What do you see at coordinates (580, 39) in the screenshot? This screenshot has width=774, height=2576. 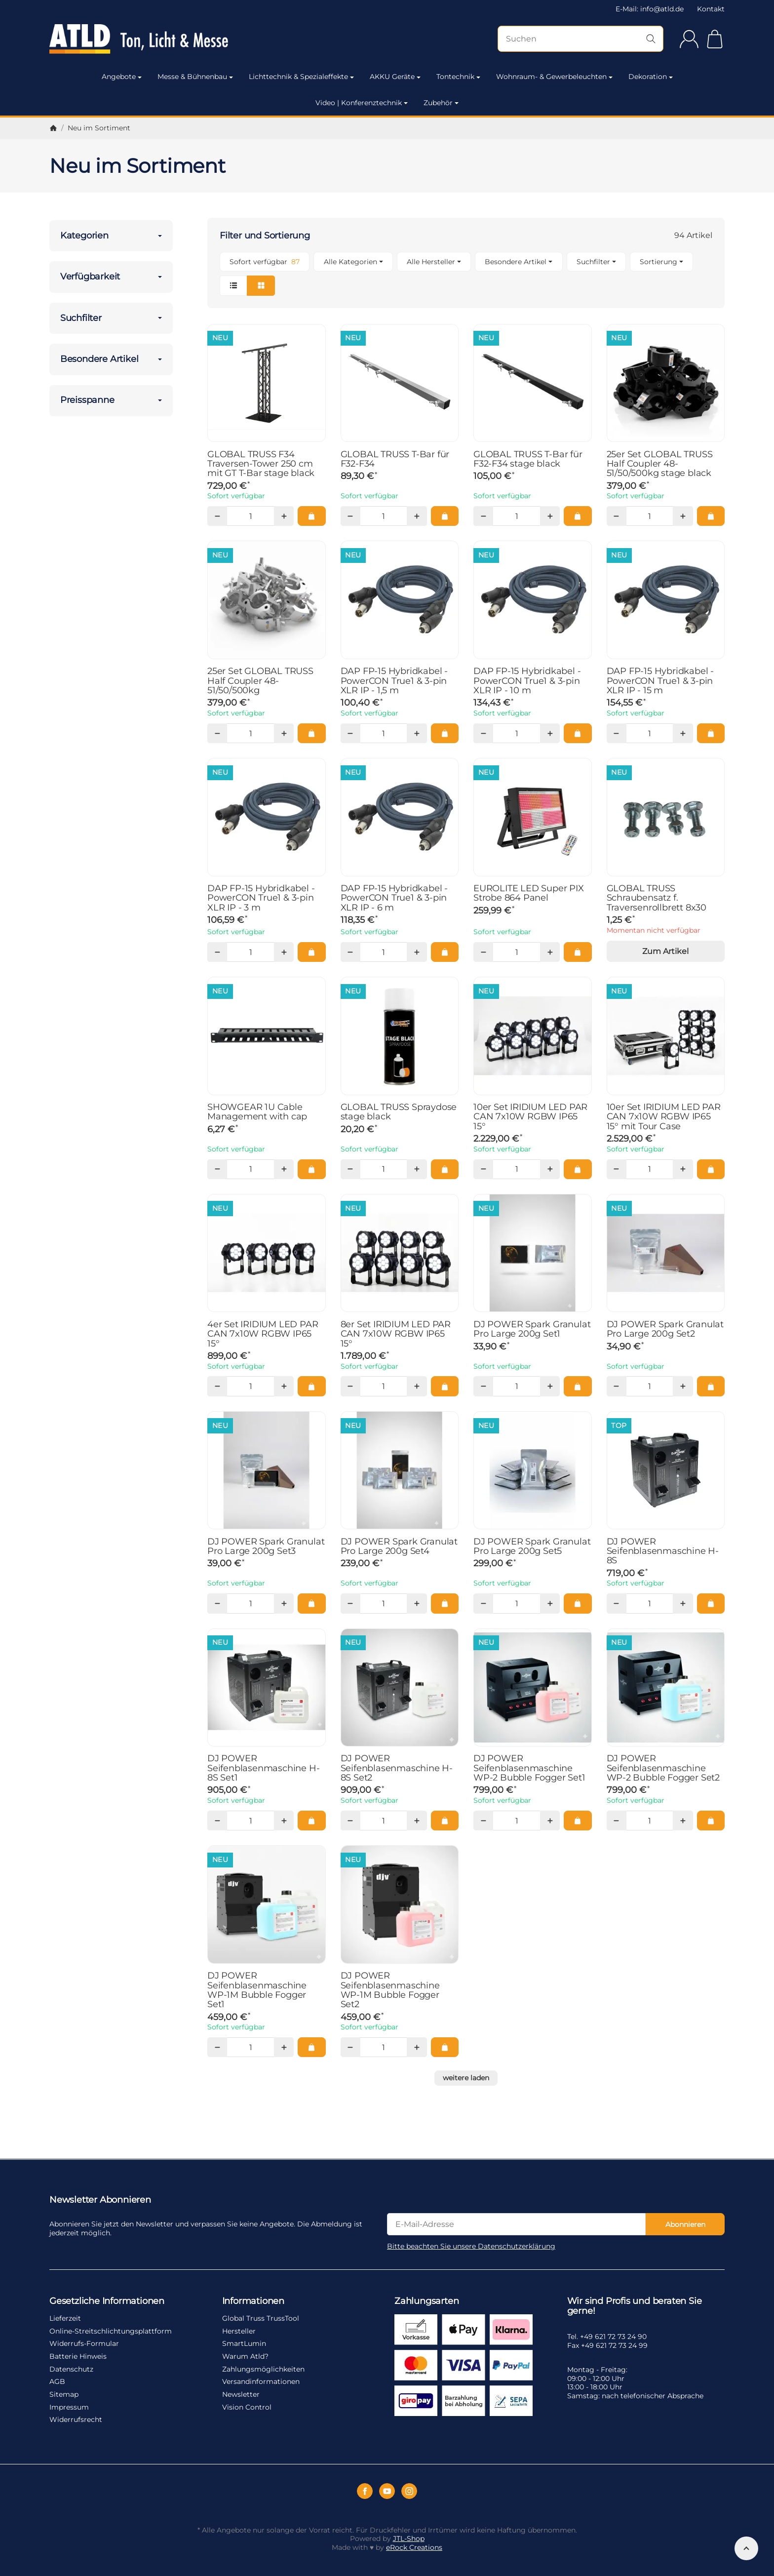 I see `[Suchen]` at bounding box center [580, 39].